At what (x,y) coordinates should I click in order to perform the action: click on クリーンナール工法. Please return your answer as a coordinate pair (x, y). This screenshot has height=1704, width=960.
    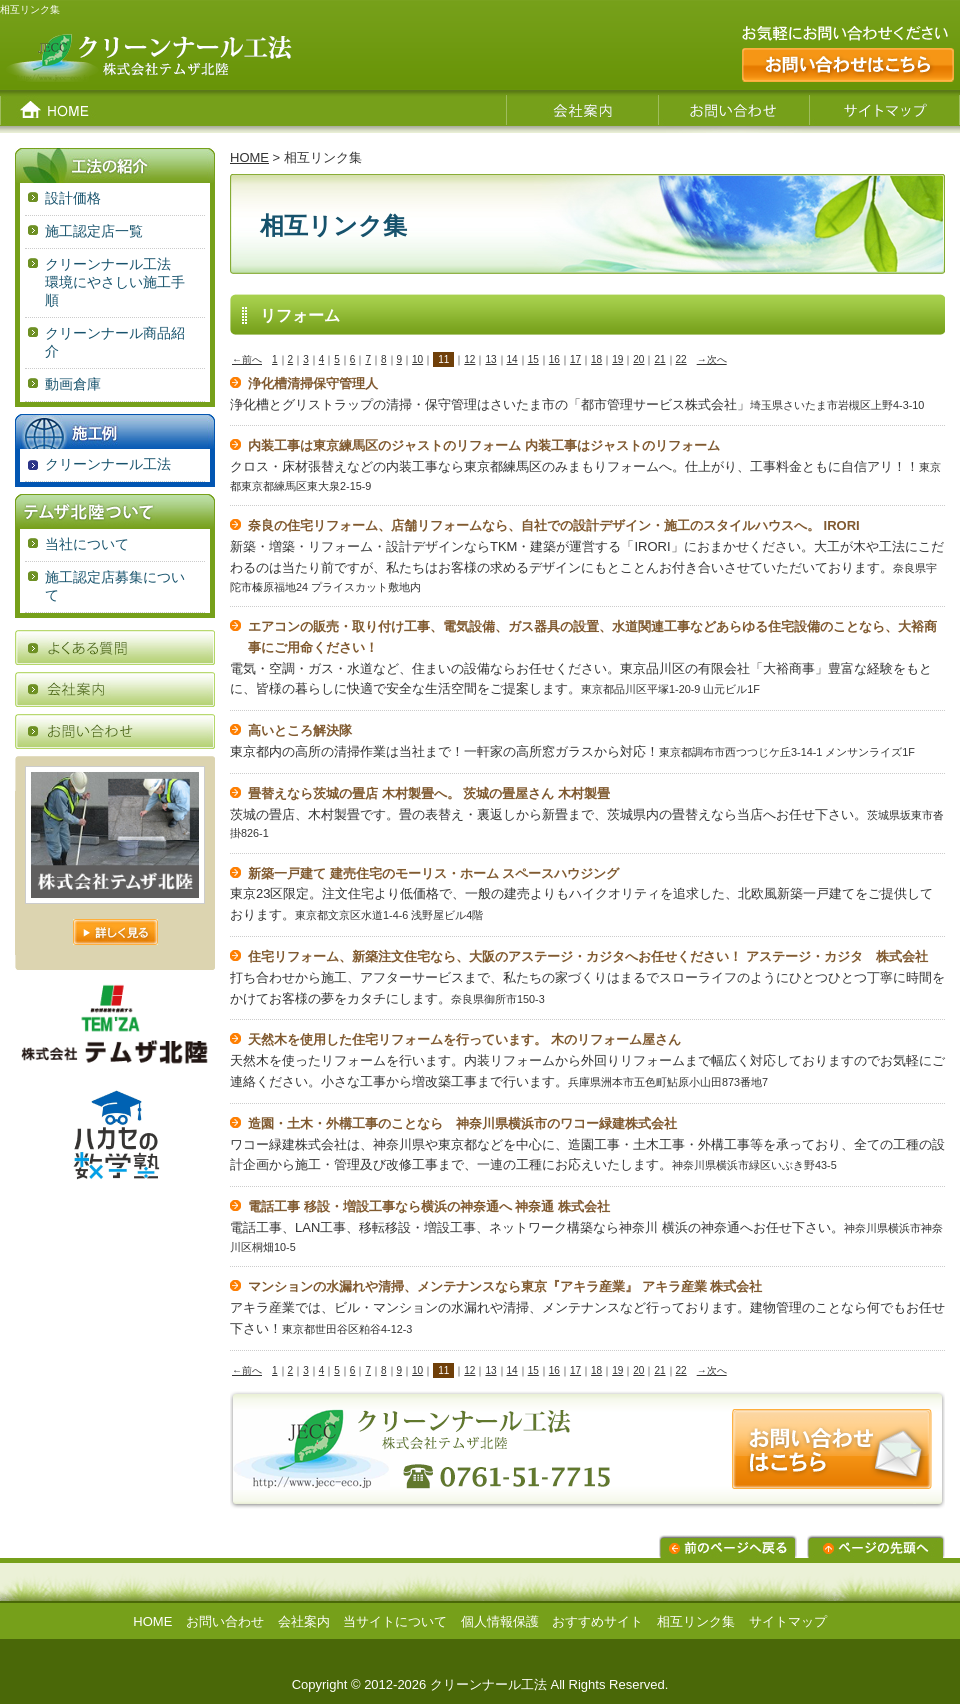
    Looking at the image, I should click on (108, 464).